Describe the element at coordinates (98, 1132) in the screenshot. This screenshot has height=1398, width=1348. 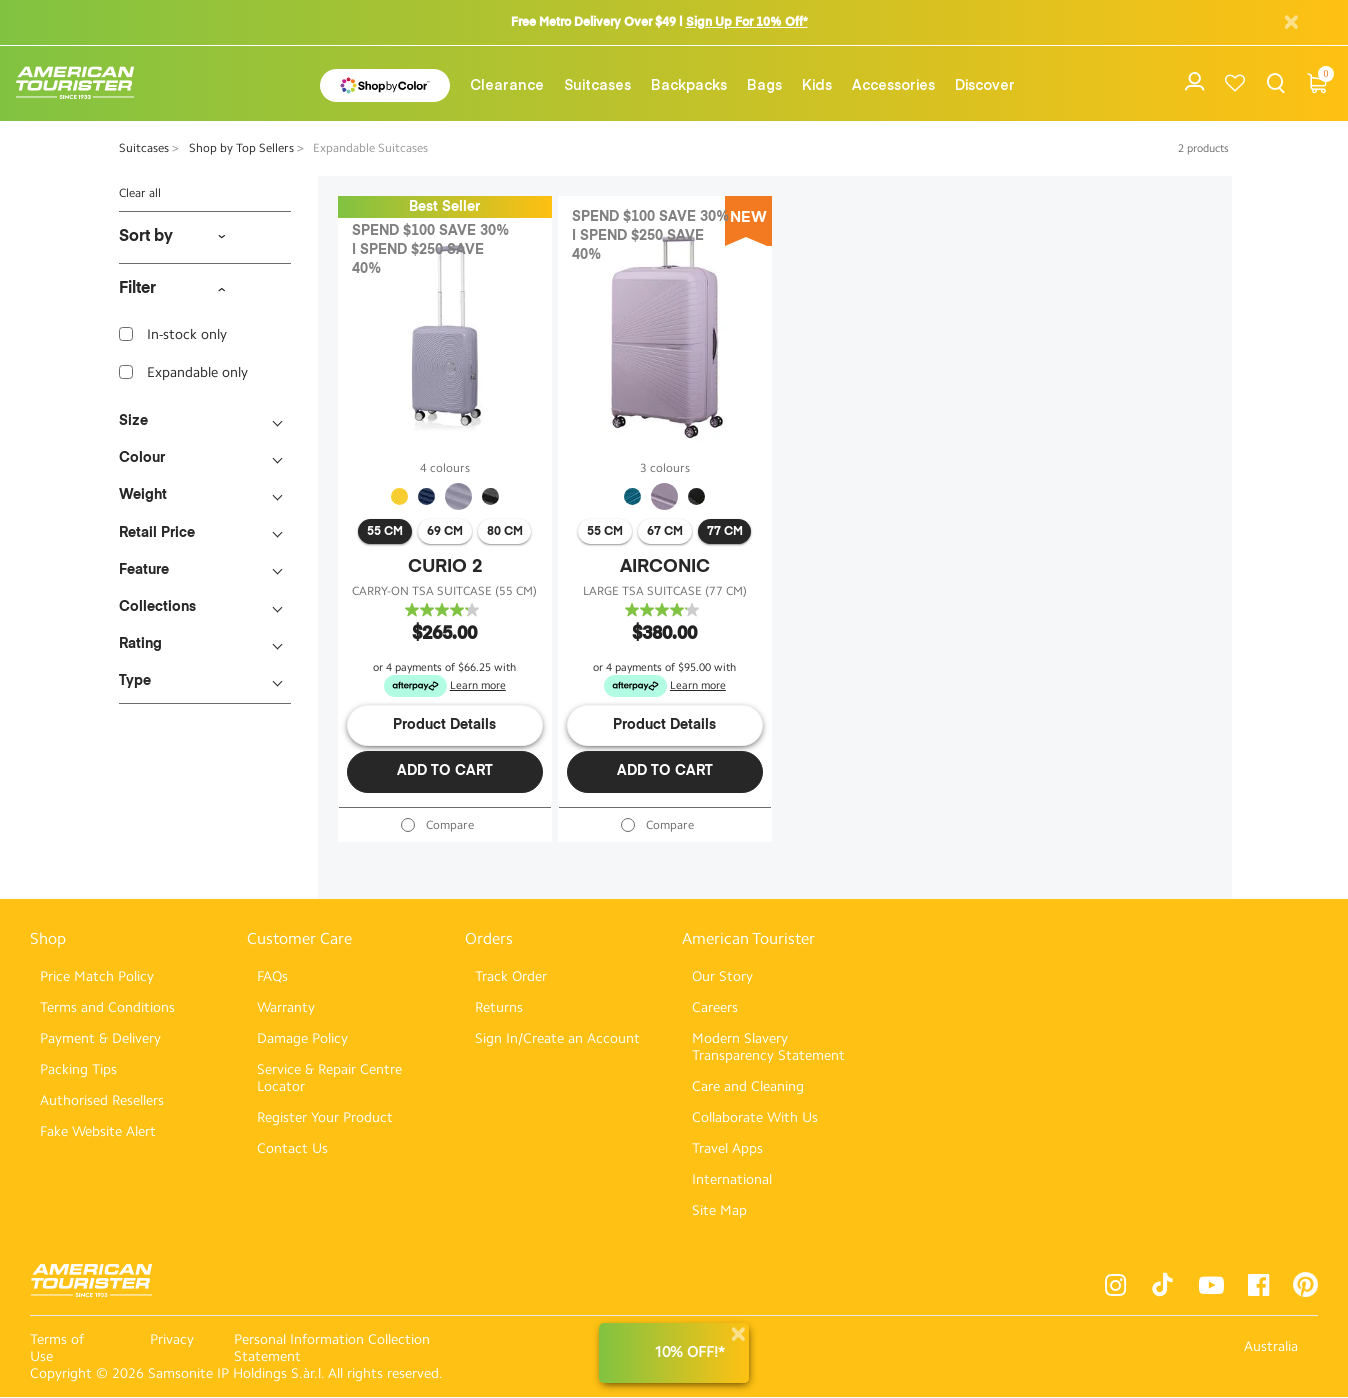
I see `Fake Website Alert` at that location.